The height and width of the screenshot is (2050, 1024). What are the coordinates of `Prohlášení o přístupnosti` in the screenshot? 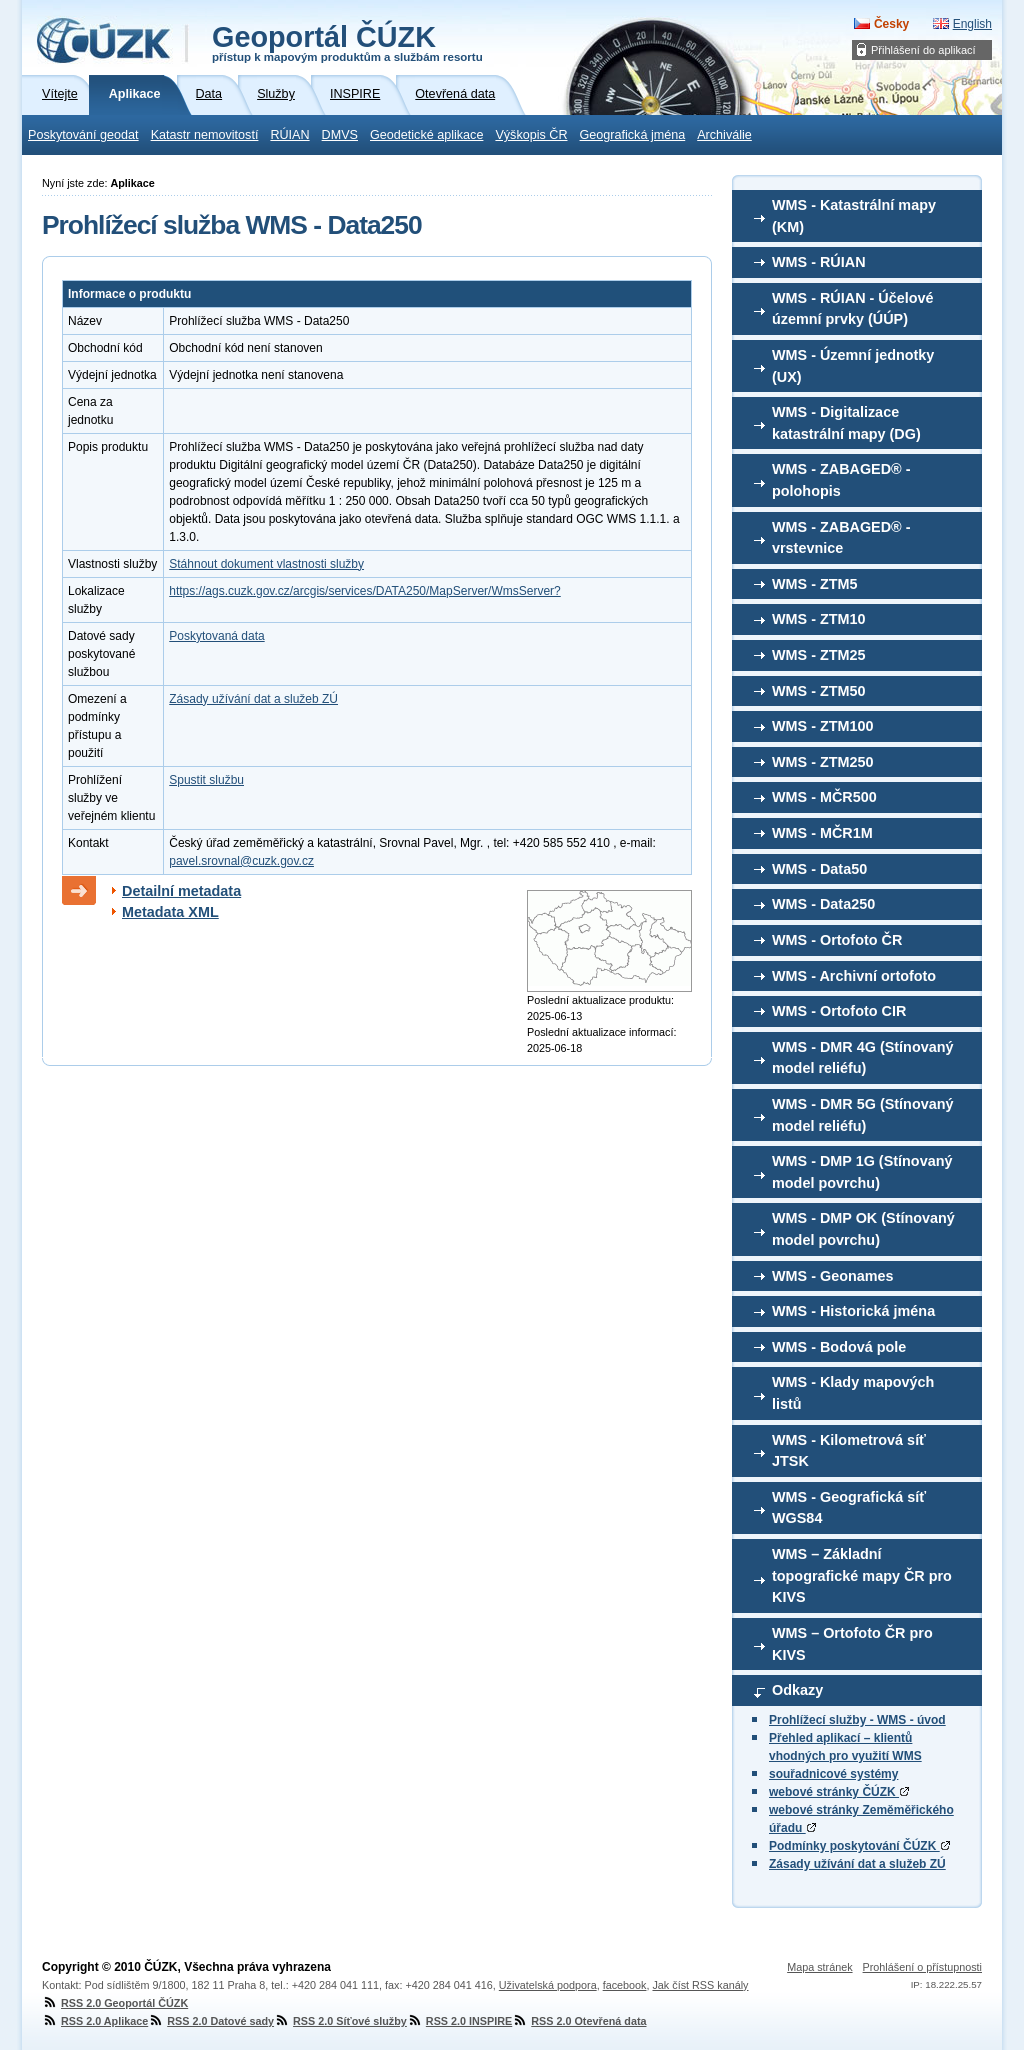 It's located at (922, 1967).